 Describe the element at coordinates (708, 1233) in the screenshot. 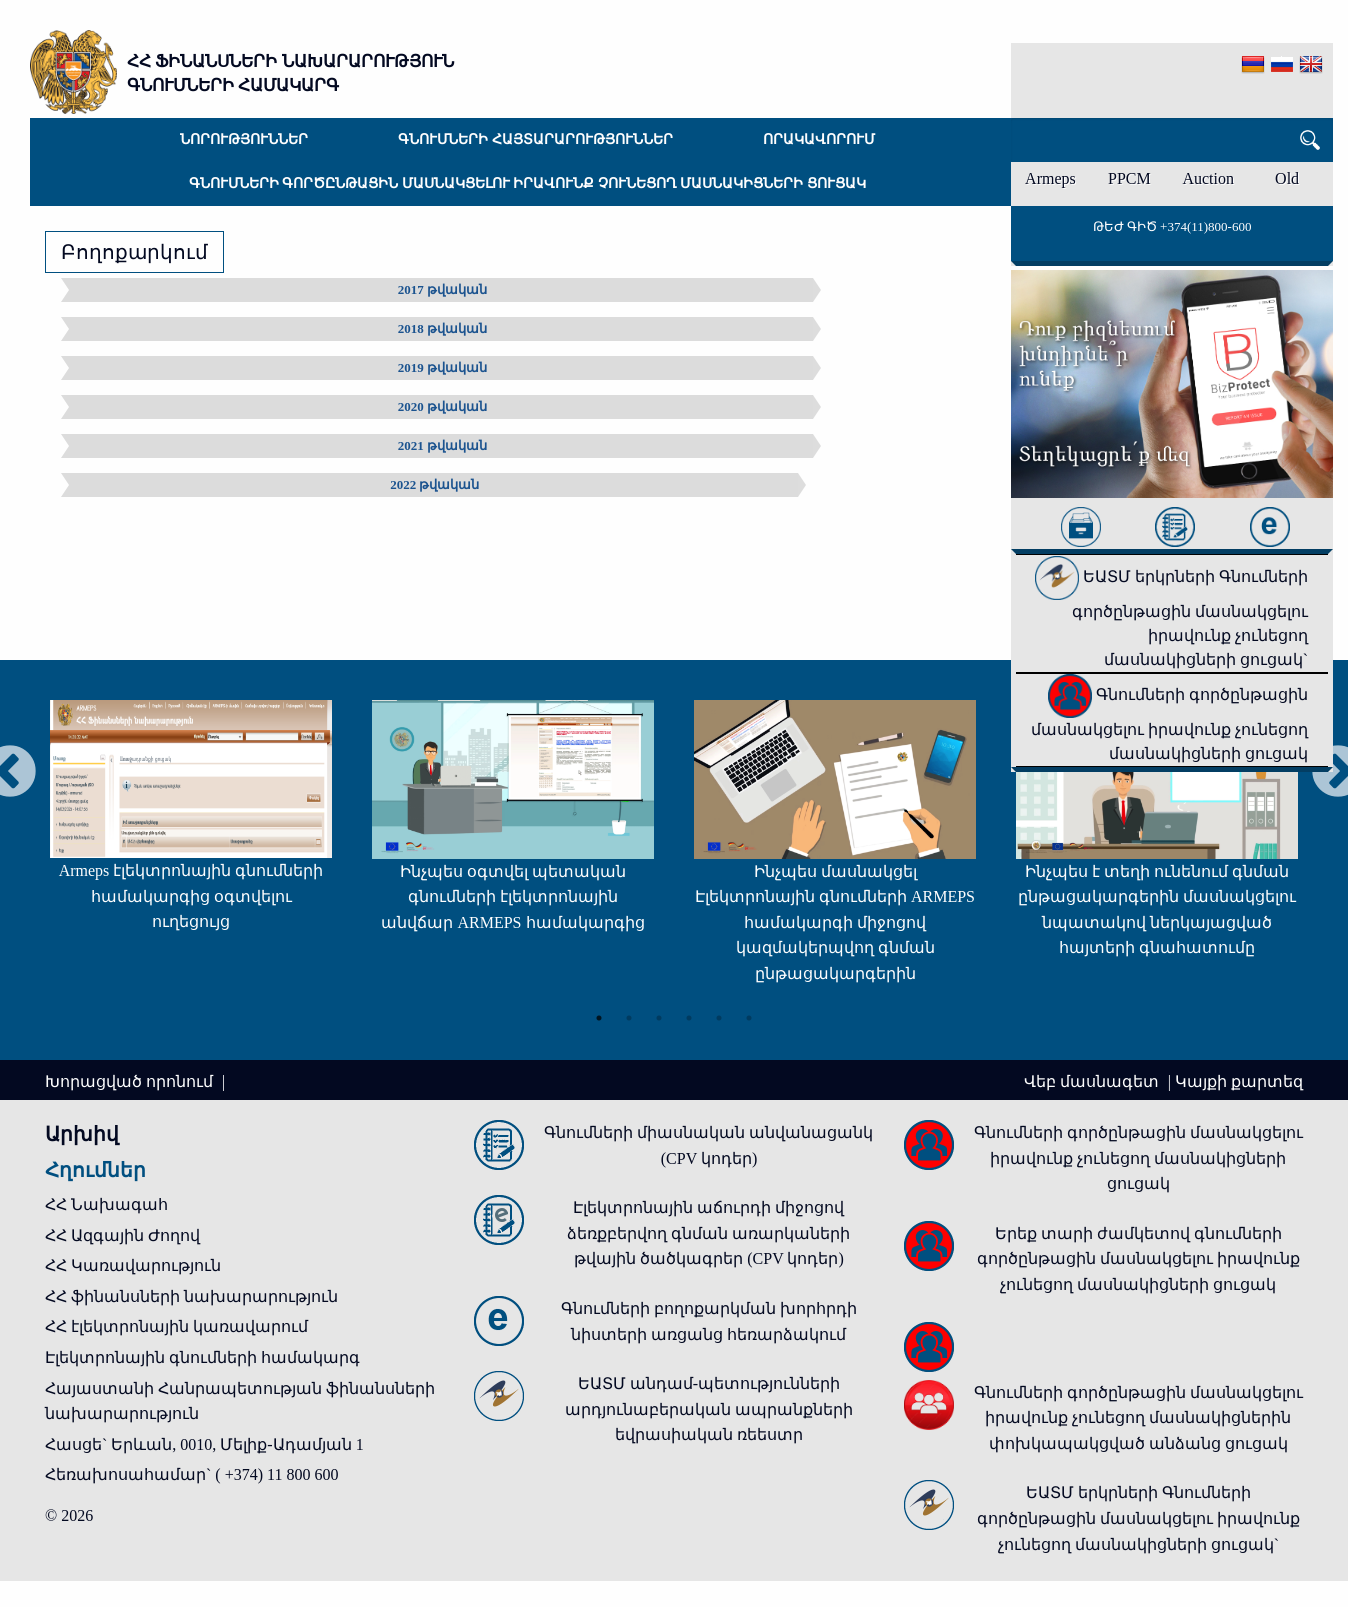

I see `Էլեկտրոնային աճուրդի միջոցով ձեռքբերվող գնման առարկաների թվային ծածկագրեր (CPV կոդեր)` at that location.